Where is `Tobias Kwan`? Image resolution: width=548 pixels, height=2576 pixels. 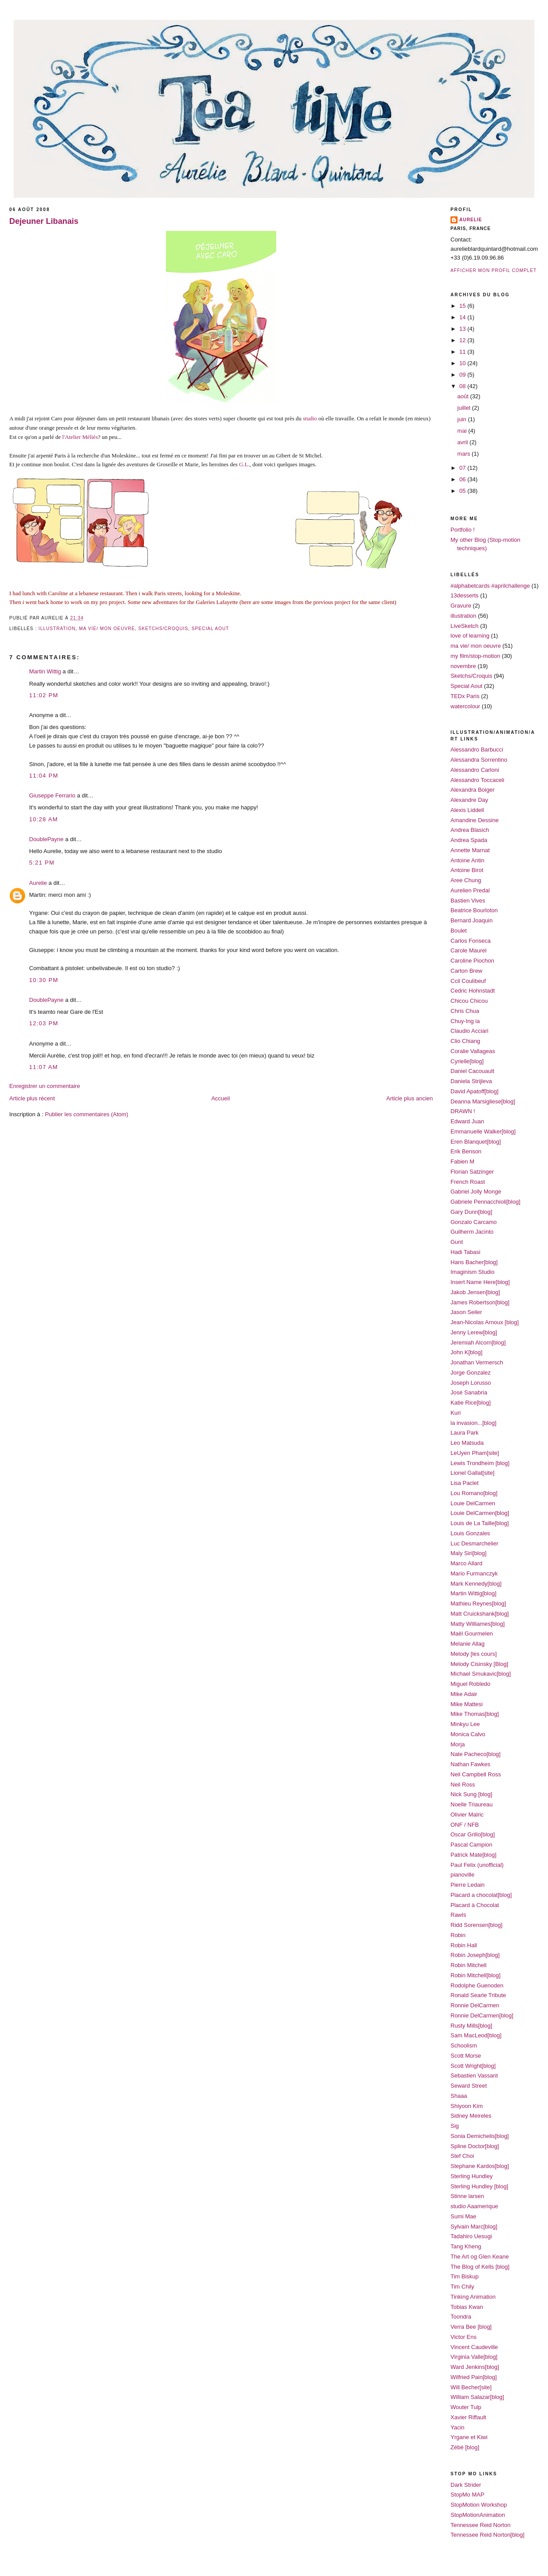 Tobias Kwan is located at coordinates (466, 2307).